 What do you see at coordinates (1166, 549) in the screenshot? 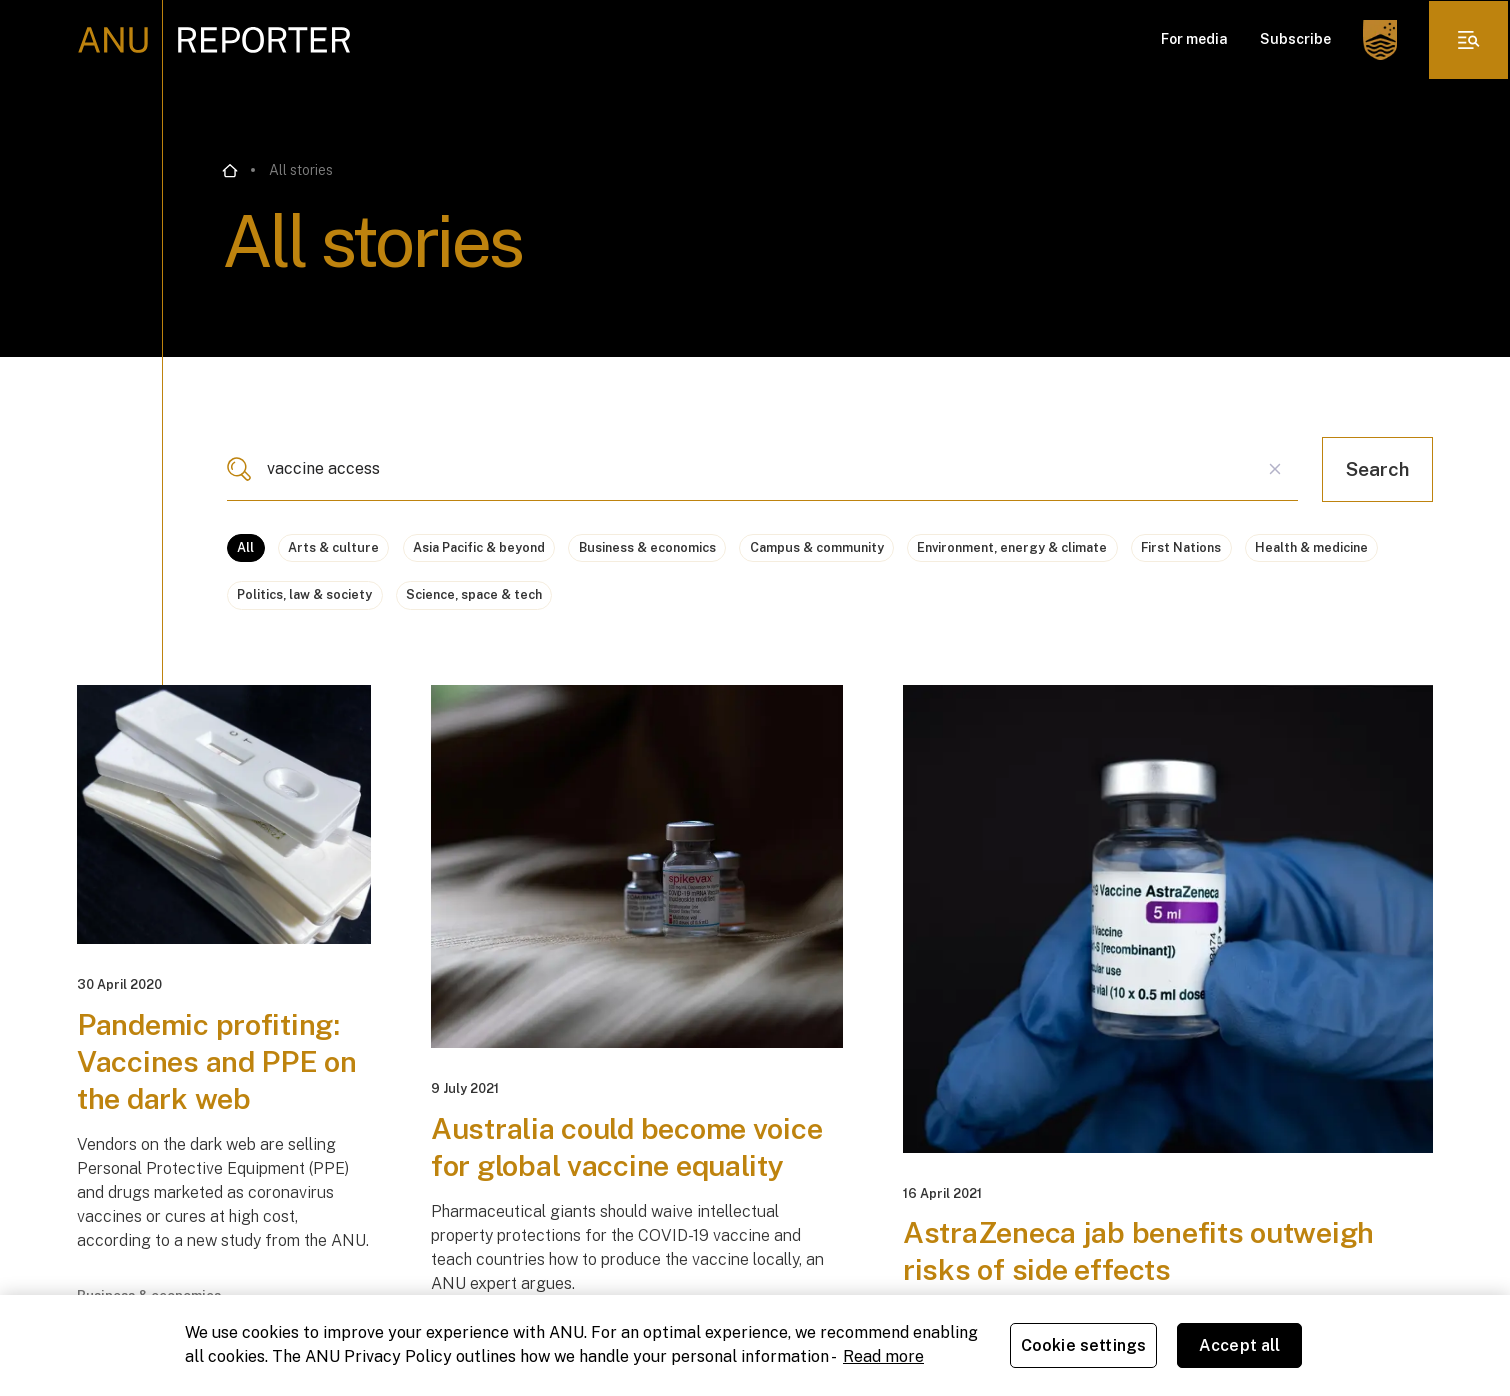
I see `Environment, energy & climate` at bounding box center [1166, 549].